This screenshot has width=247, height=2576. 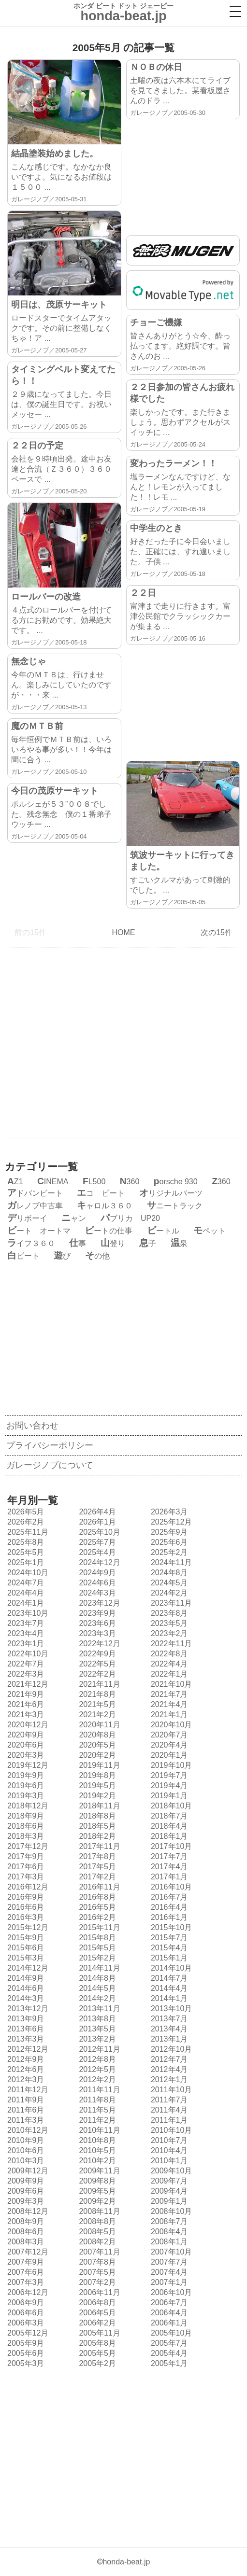 What do you see at coordinates (24, 1998) in the screenshot?
I see `2014年3月` at bounding box center [24, 1998].